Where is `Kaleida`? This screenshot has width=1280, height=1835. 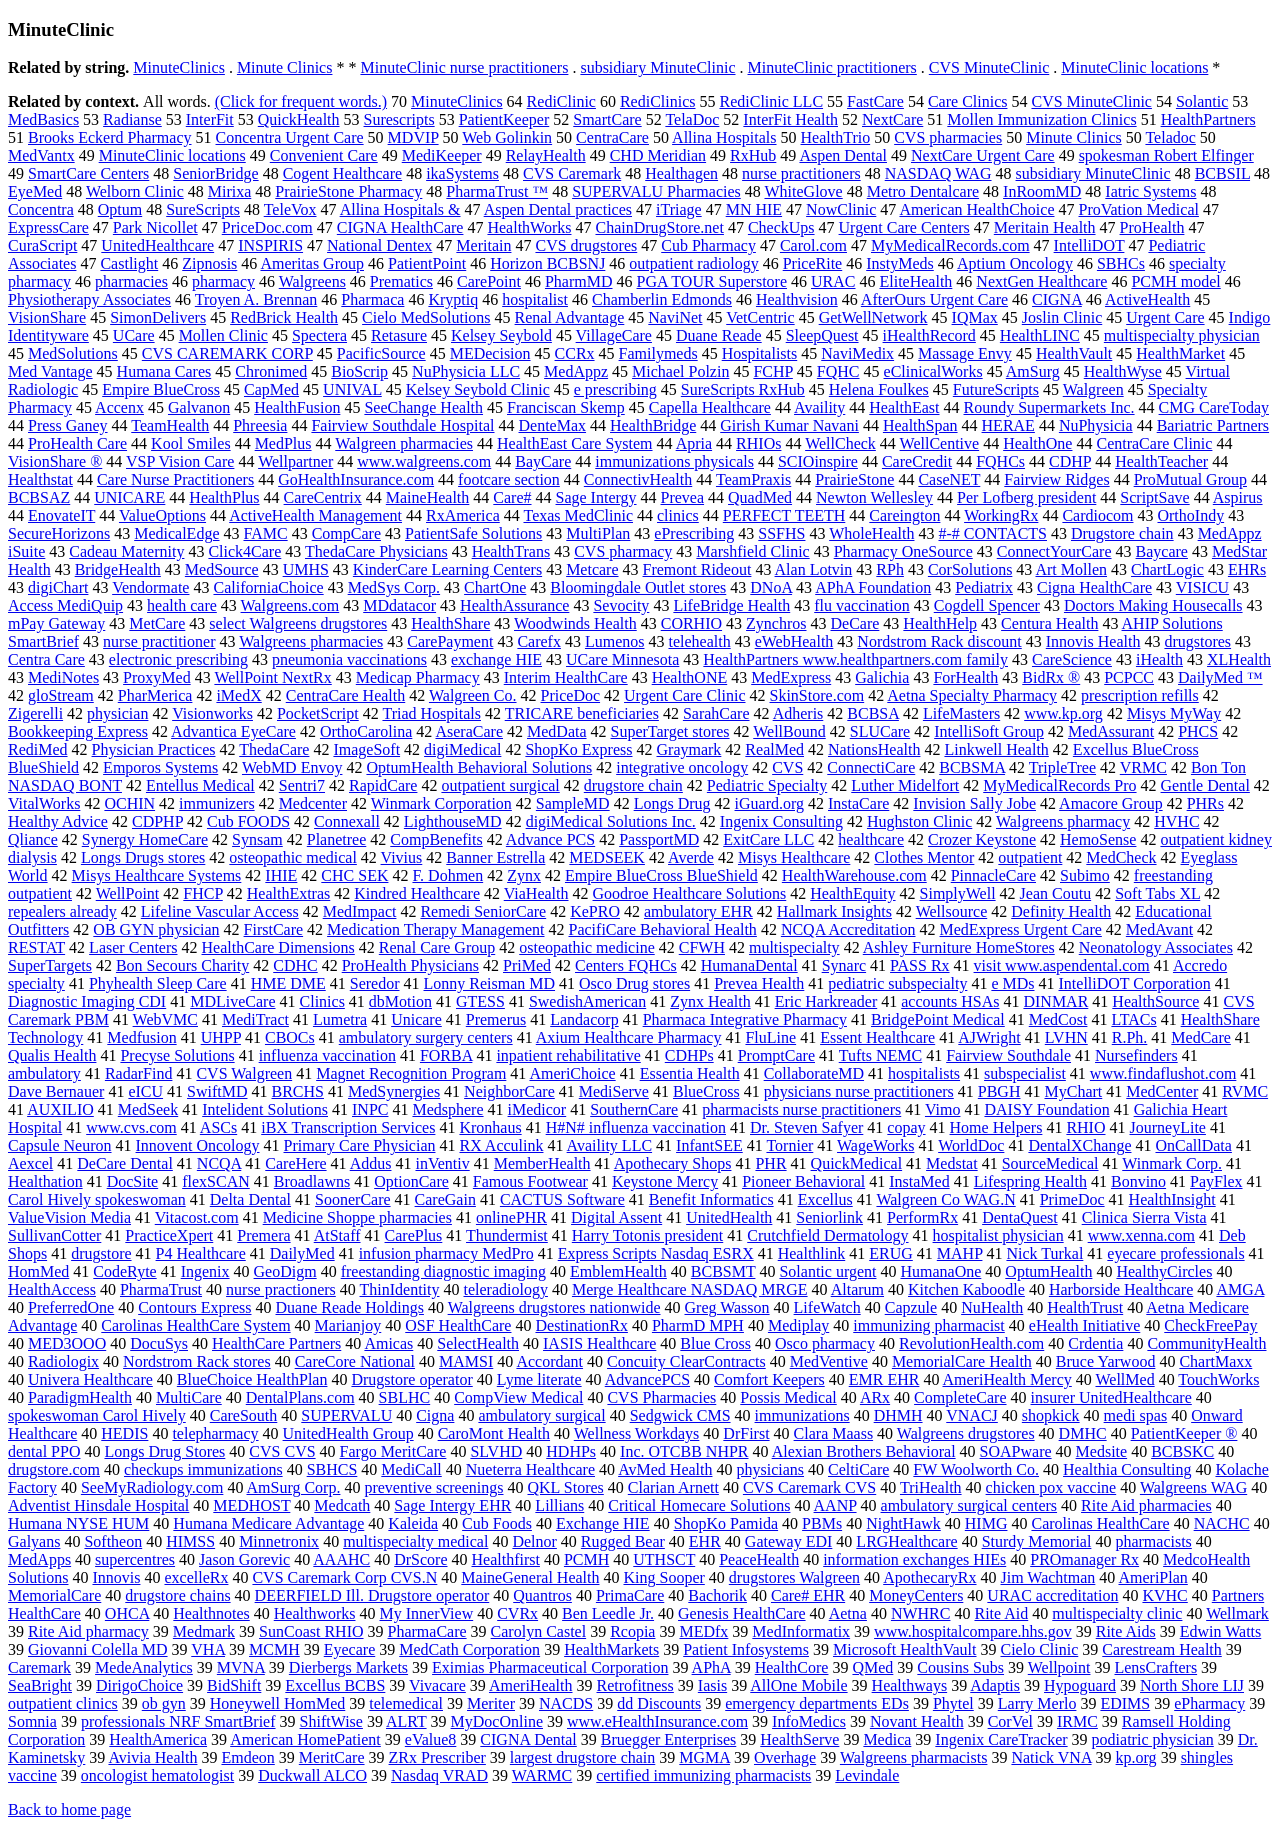 Kaleida is located at coordinates (413, 1523).